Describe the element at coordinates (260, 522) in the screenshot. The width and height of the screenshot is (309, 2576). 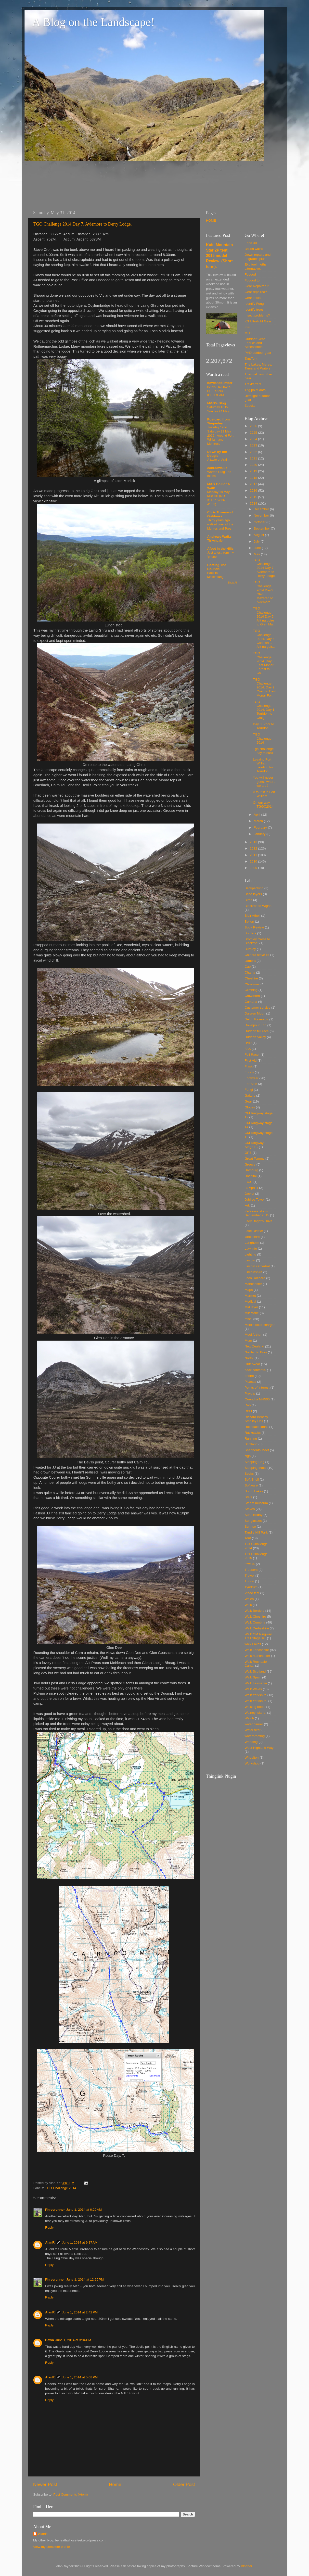
I see `October` at that location.